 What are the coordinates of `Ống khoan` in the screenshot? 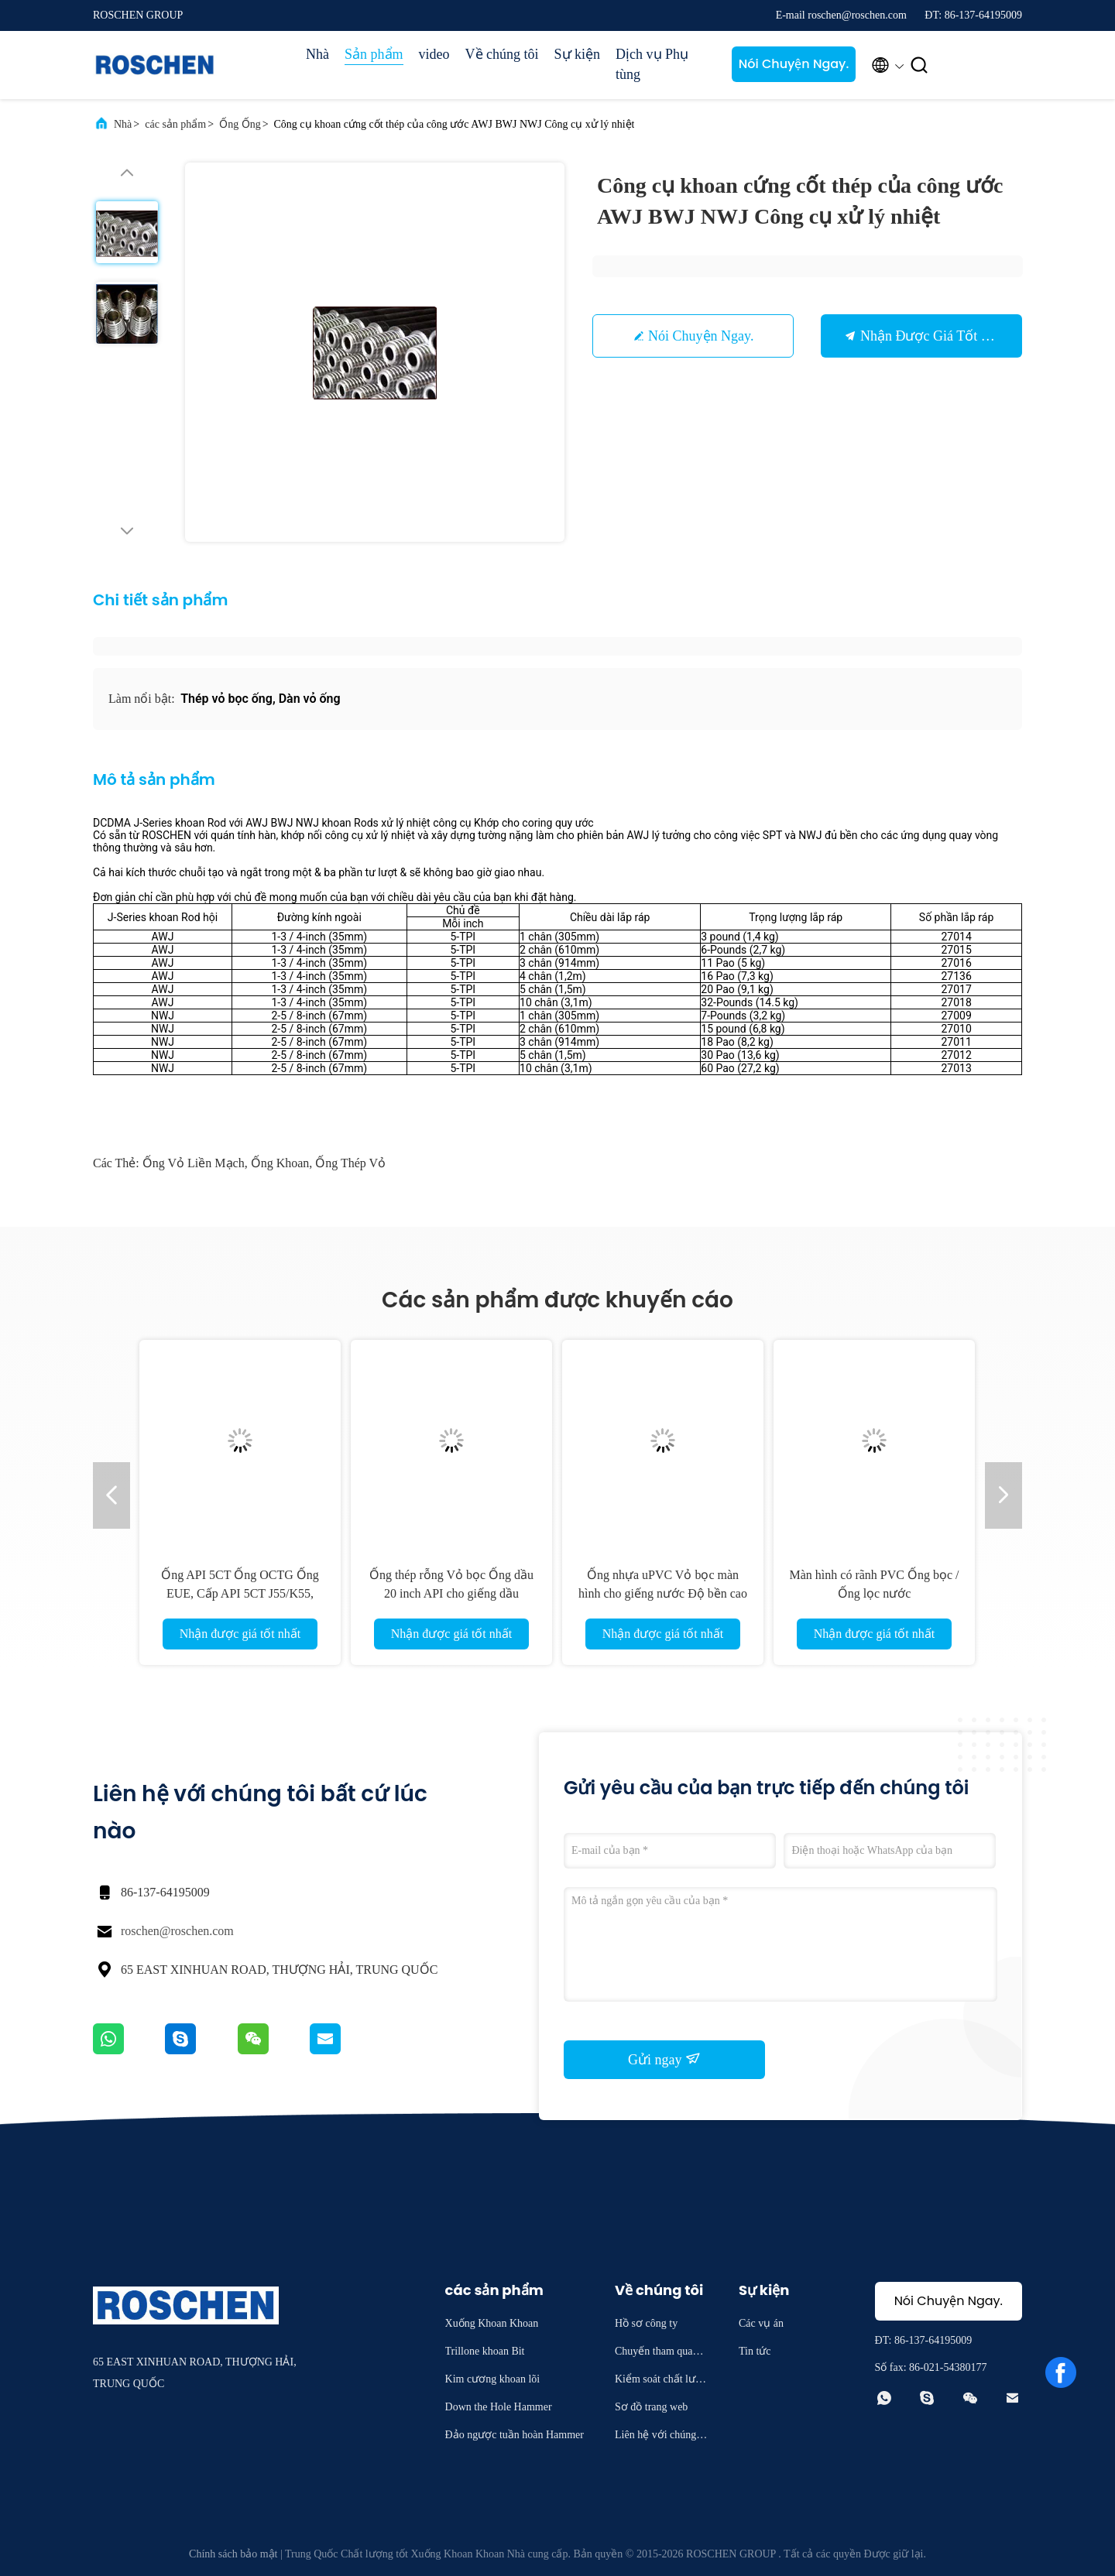 It's located at (280, 1163).